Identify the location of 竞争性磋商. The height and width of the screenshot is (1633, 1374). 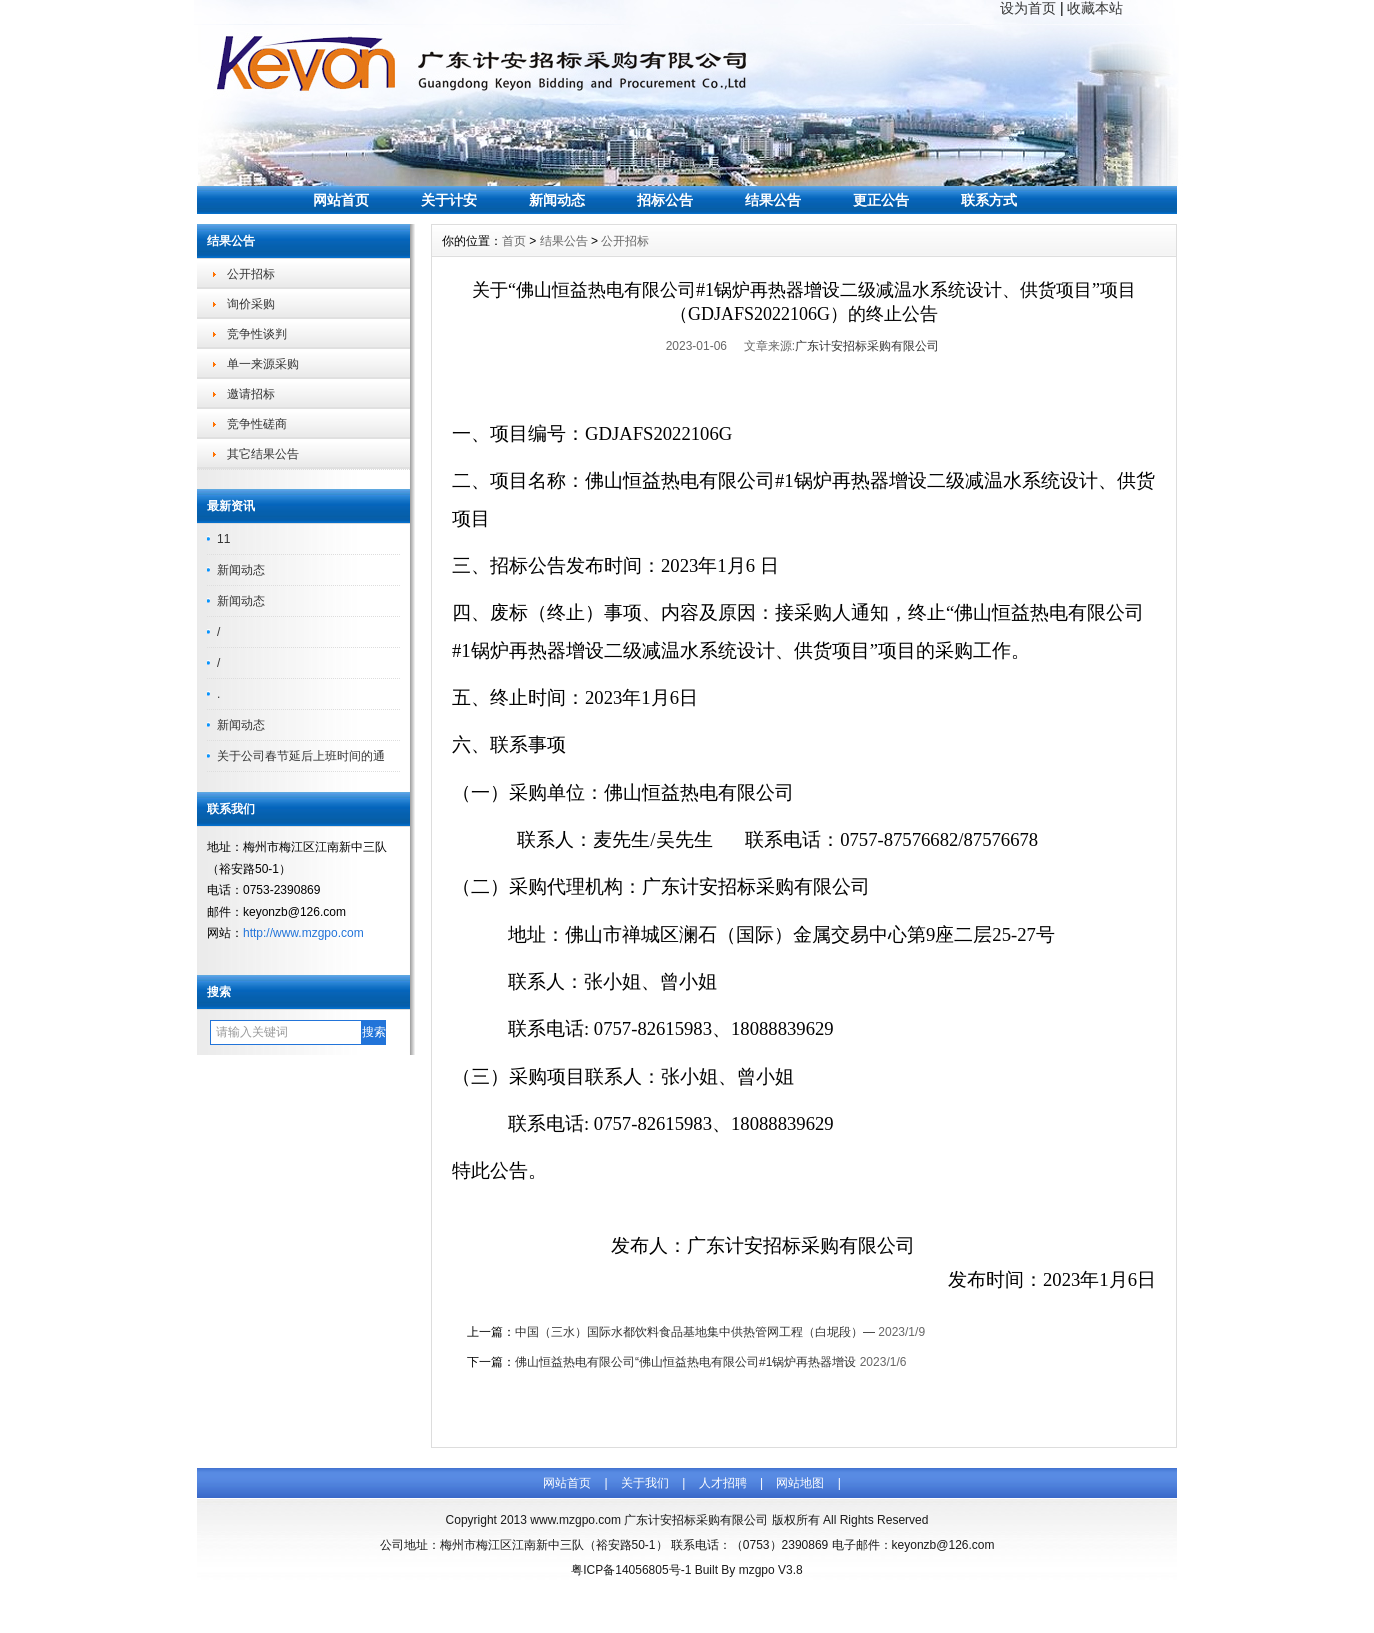
(257, 424).